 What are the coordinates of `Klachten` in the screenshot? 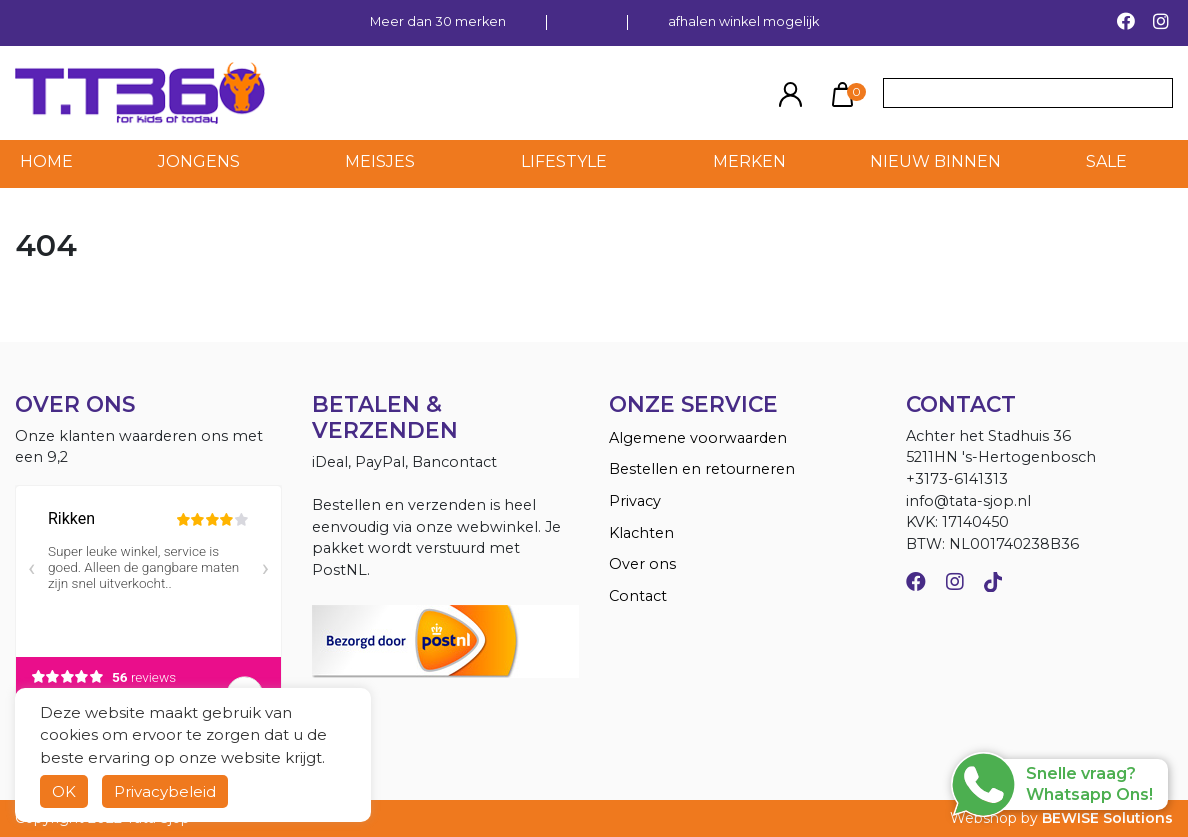 It's located at (641, 533).